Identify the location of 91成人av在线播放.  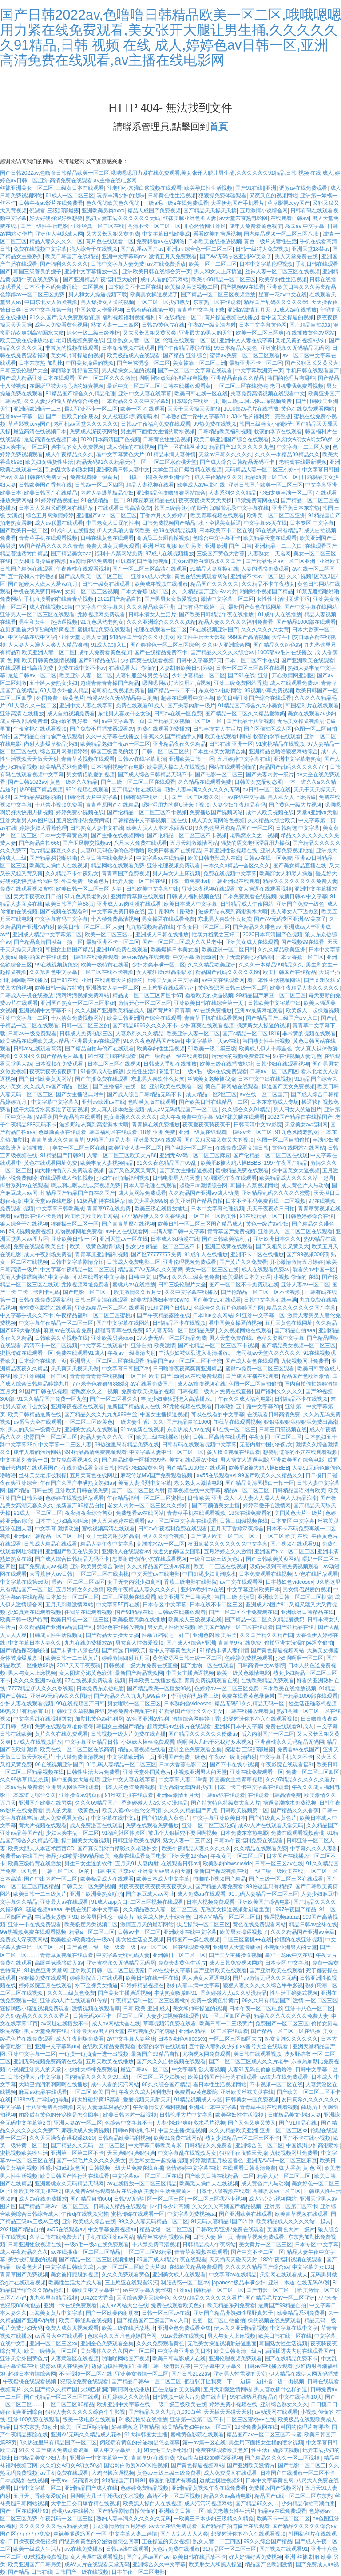
(295, 310).